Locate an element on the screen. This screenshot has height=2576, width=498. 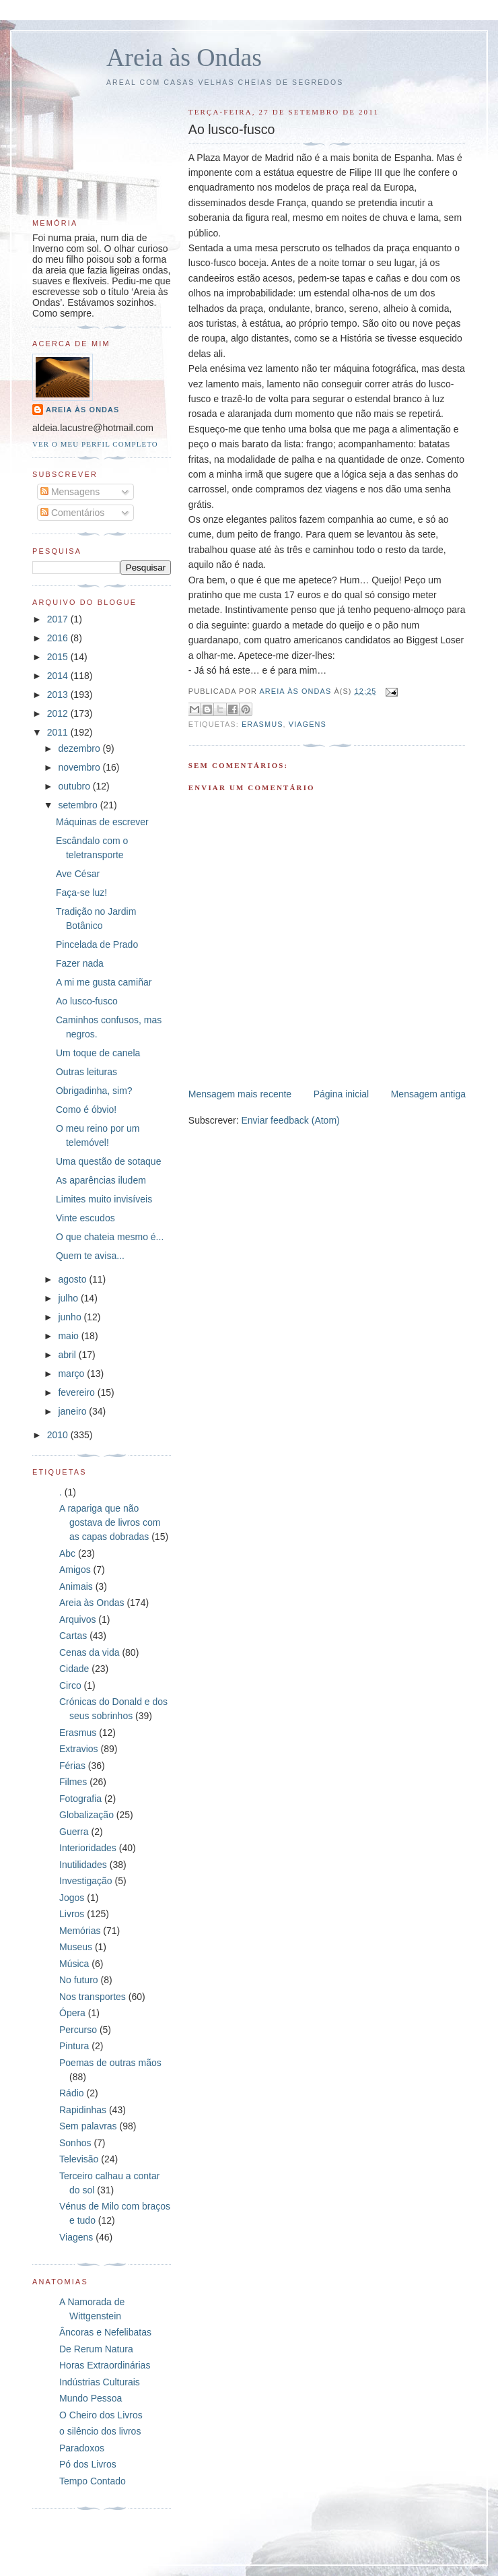
A mi me gusta camiñar is located at coordinates (103, 982).